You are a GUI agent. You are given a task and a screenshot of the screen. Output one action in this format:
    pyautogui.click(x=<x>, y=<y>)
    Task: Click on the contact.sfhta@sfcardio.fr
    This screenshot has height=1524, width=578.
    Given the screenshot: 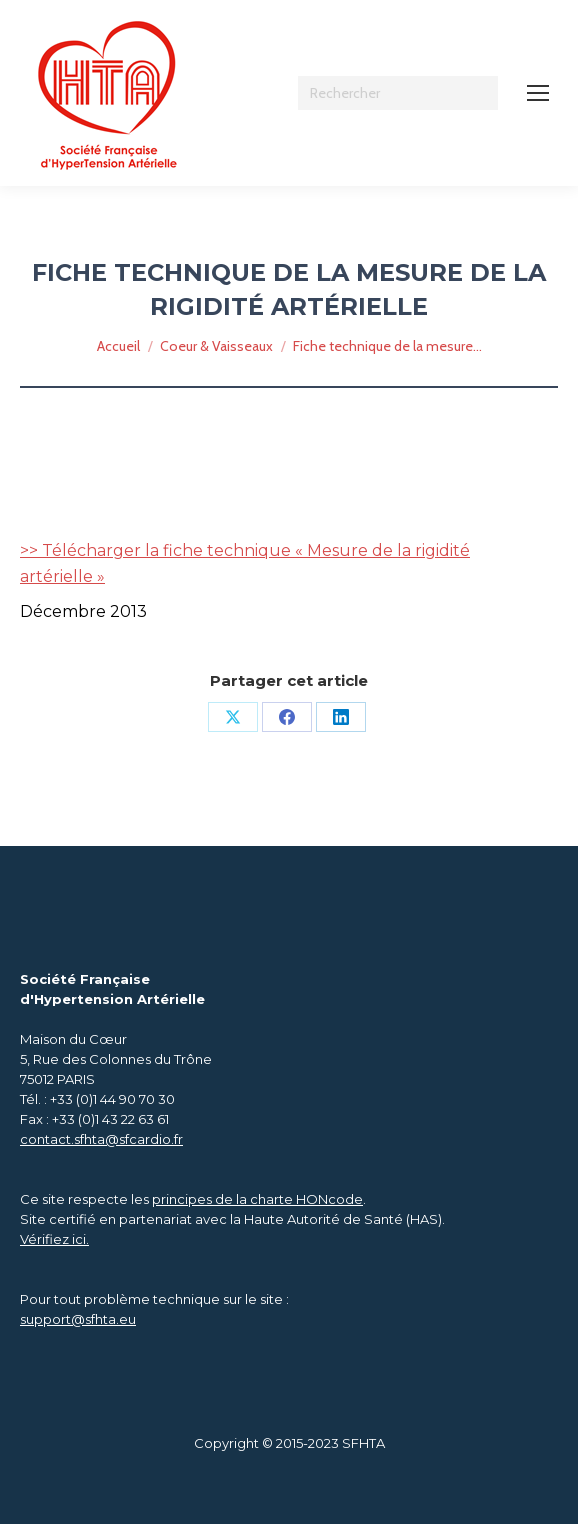 What is the action you would take?
    pyautogui.click(x=101, y=1139)
    